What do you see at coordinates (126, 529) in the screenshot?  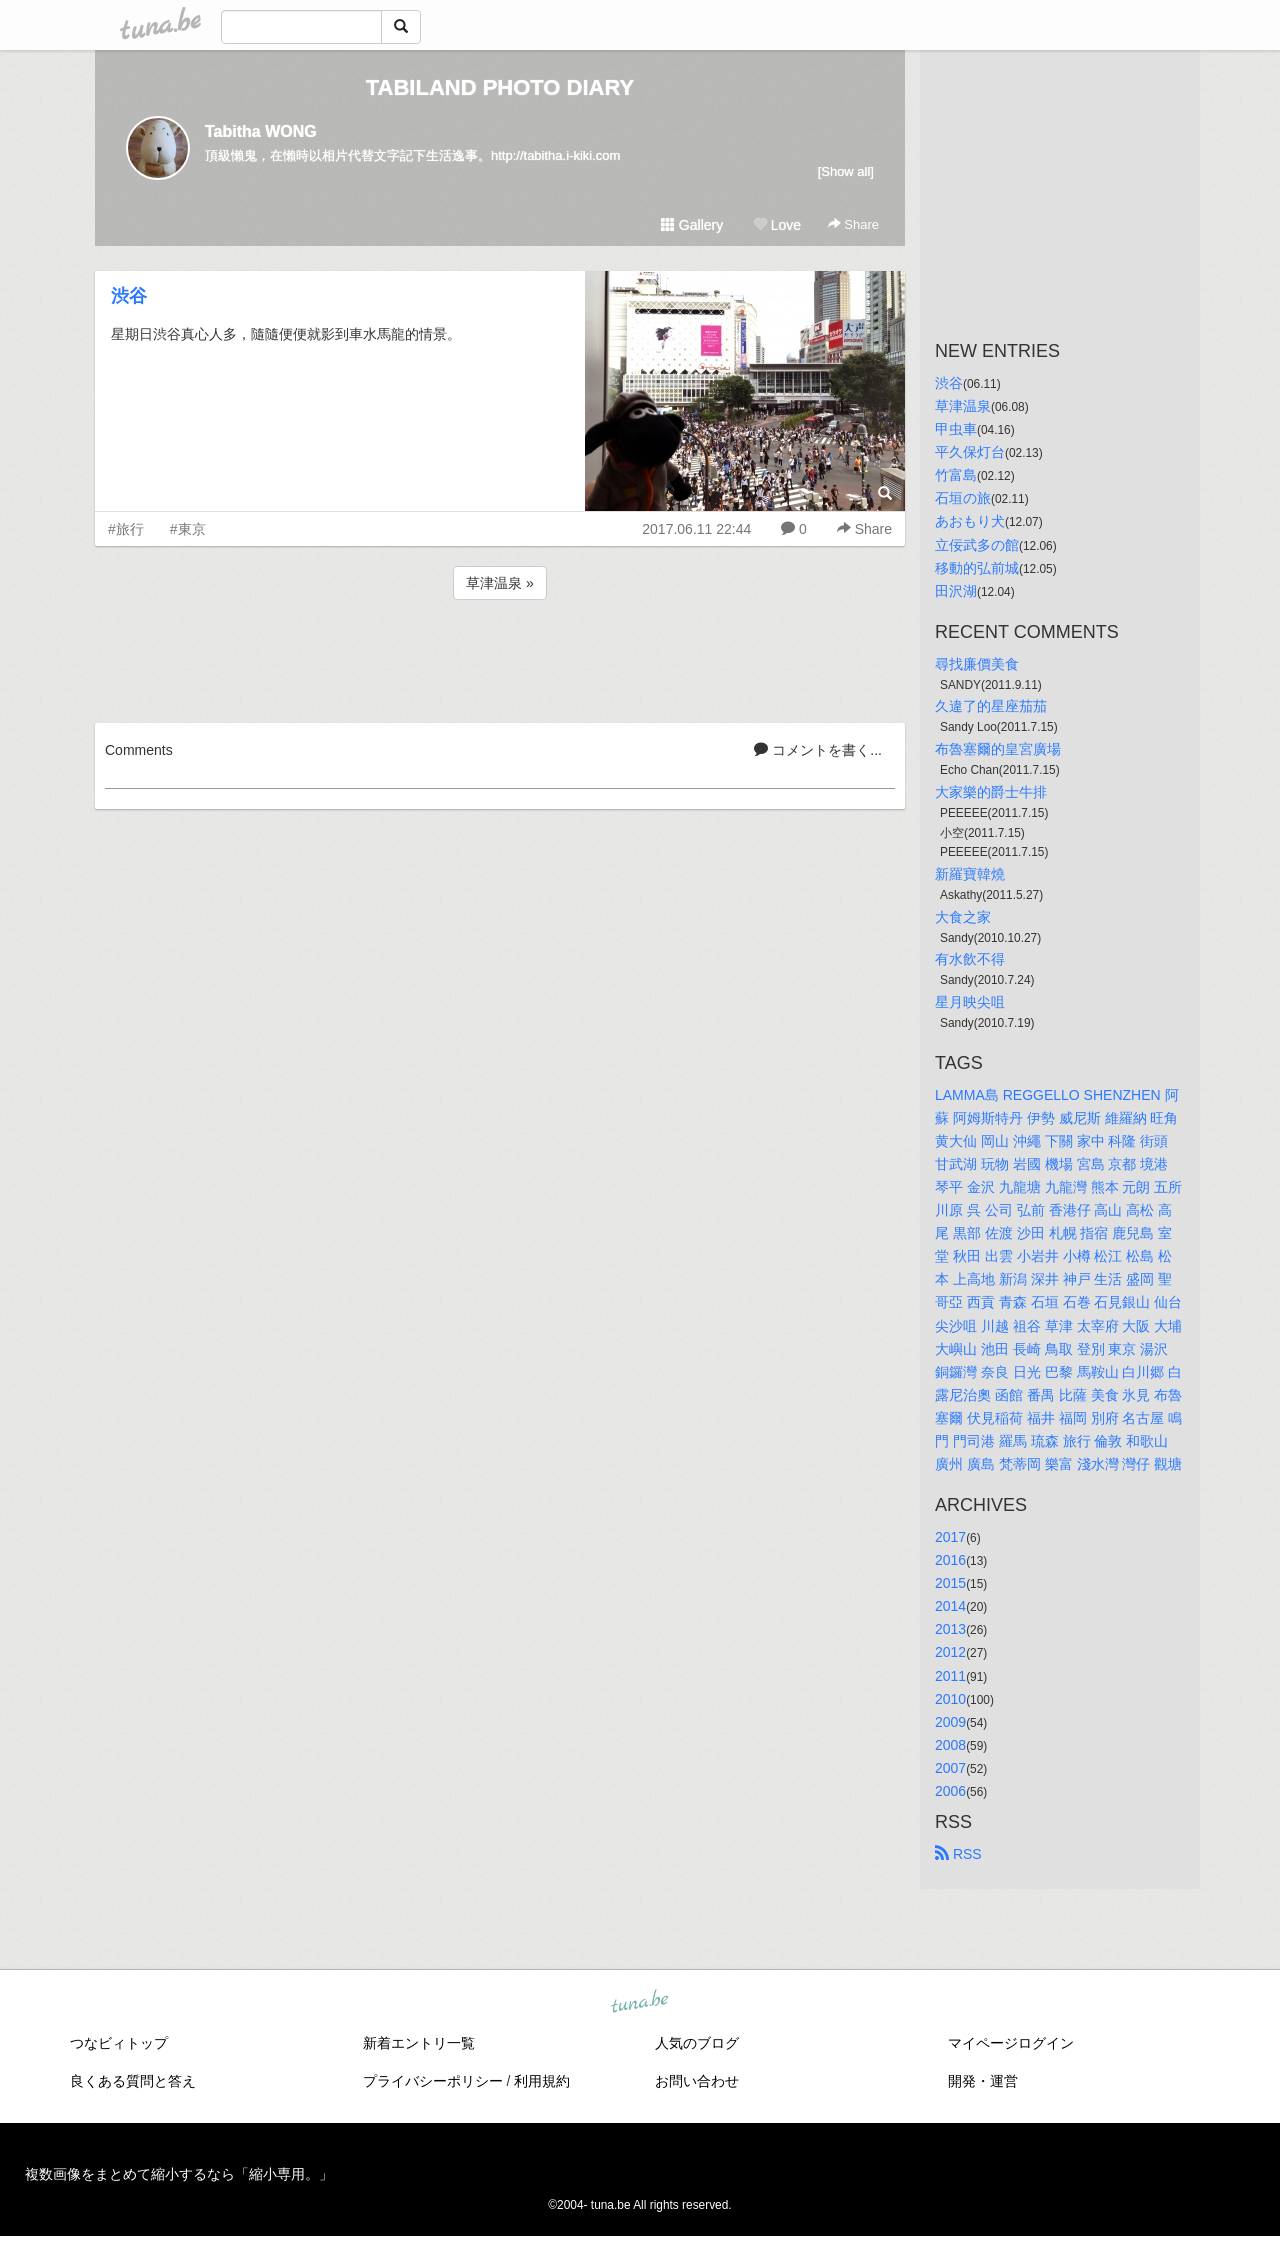 I see `#旅行` at bounding box center [126, 529].